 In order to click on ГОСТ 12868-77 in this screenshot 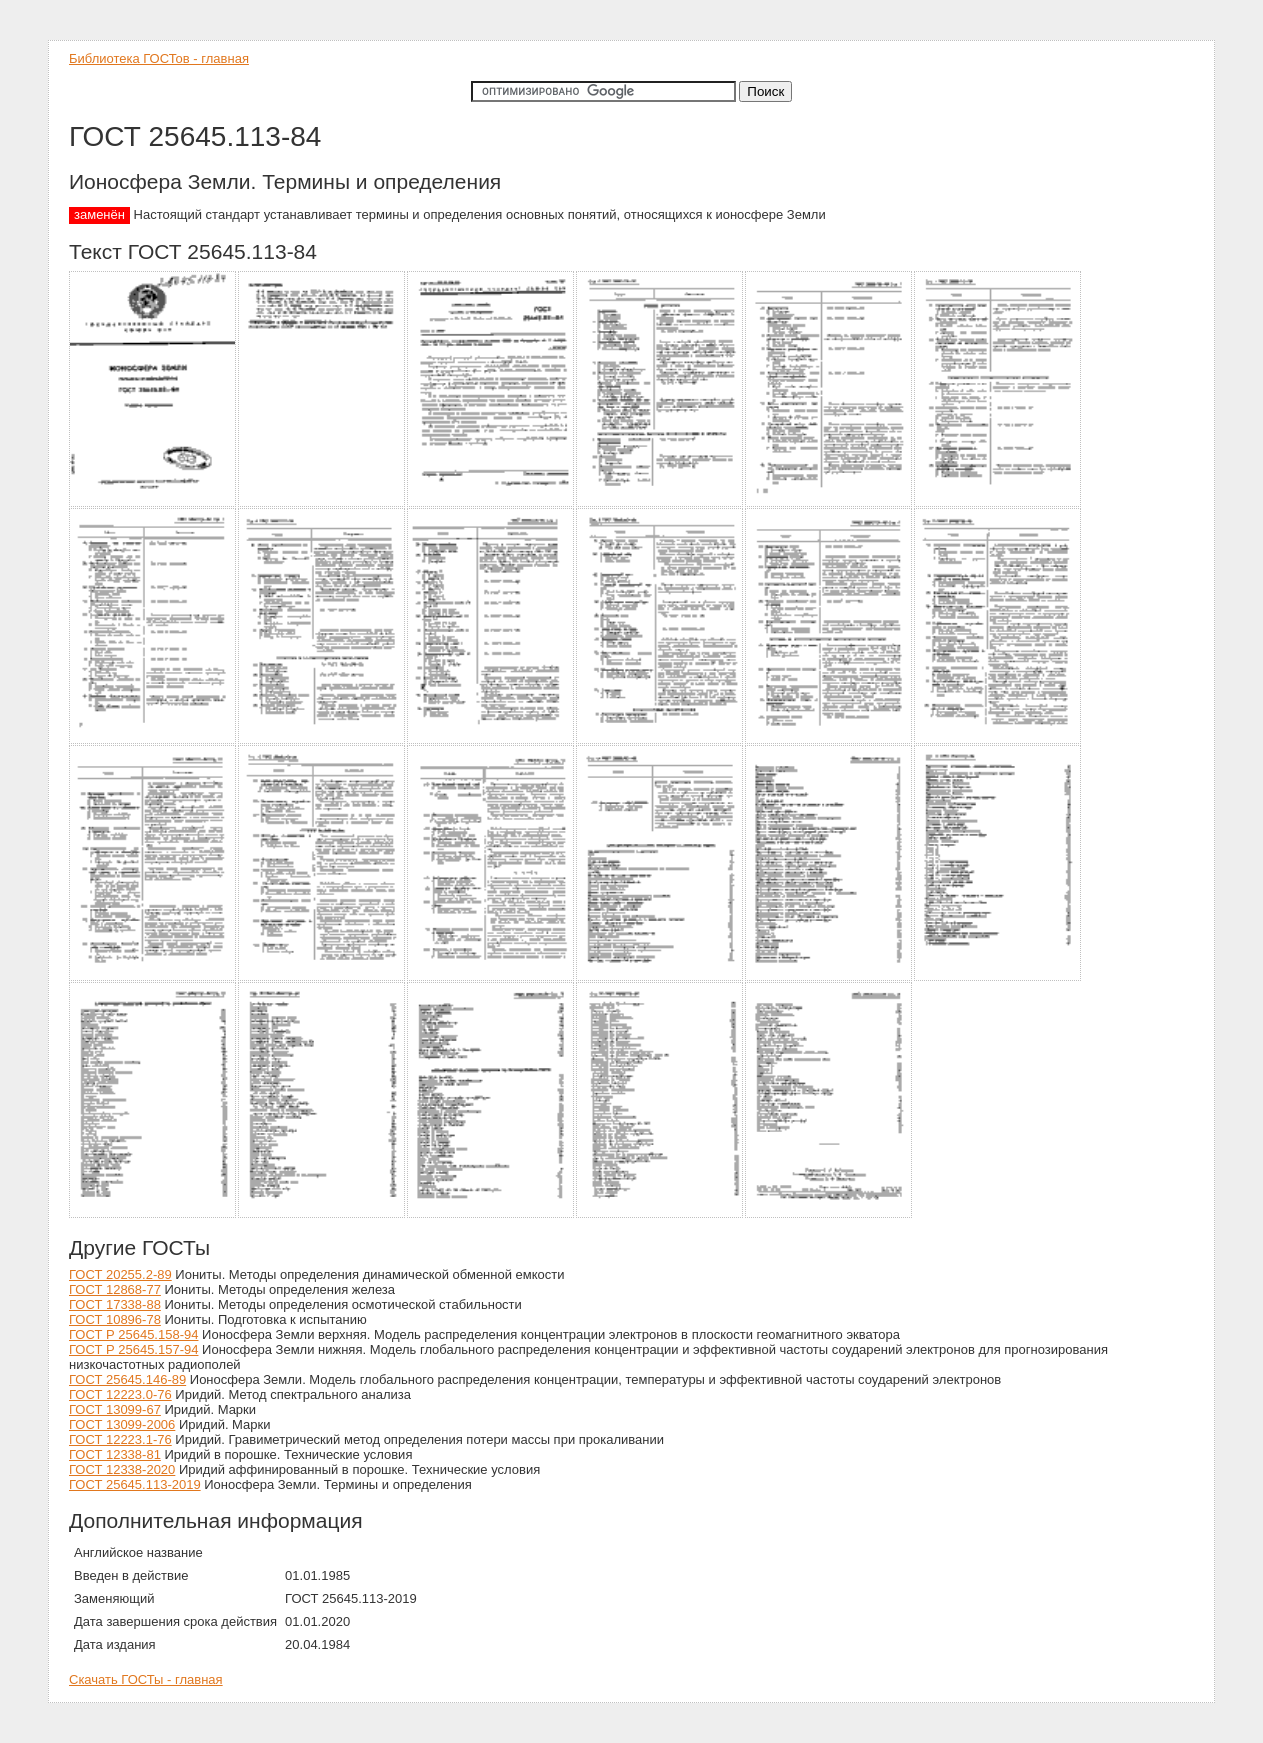, I will do `click(115, 1289)`.